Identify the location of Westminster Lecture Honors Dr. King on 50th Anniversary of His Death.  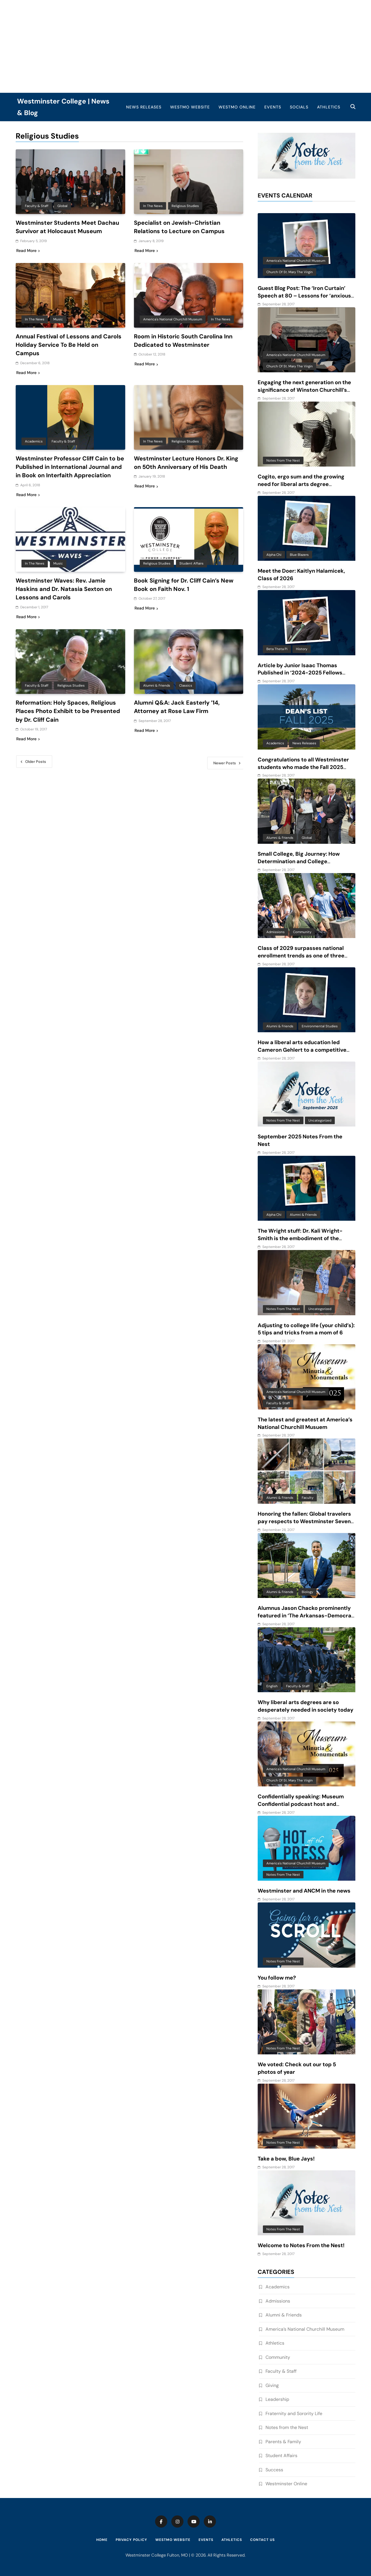
(188, 461).